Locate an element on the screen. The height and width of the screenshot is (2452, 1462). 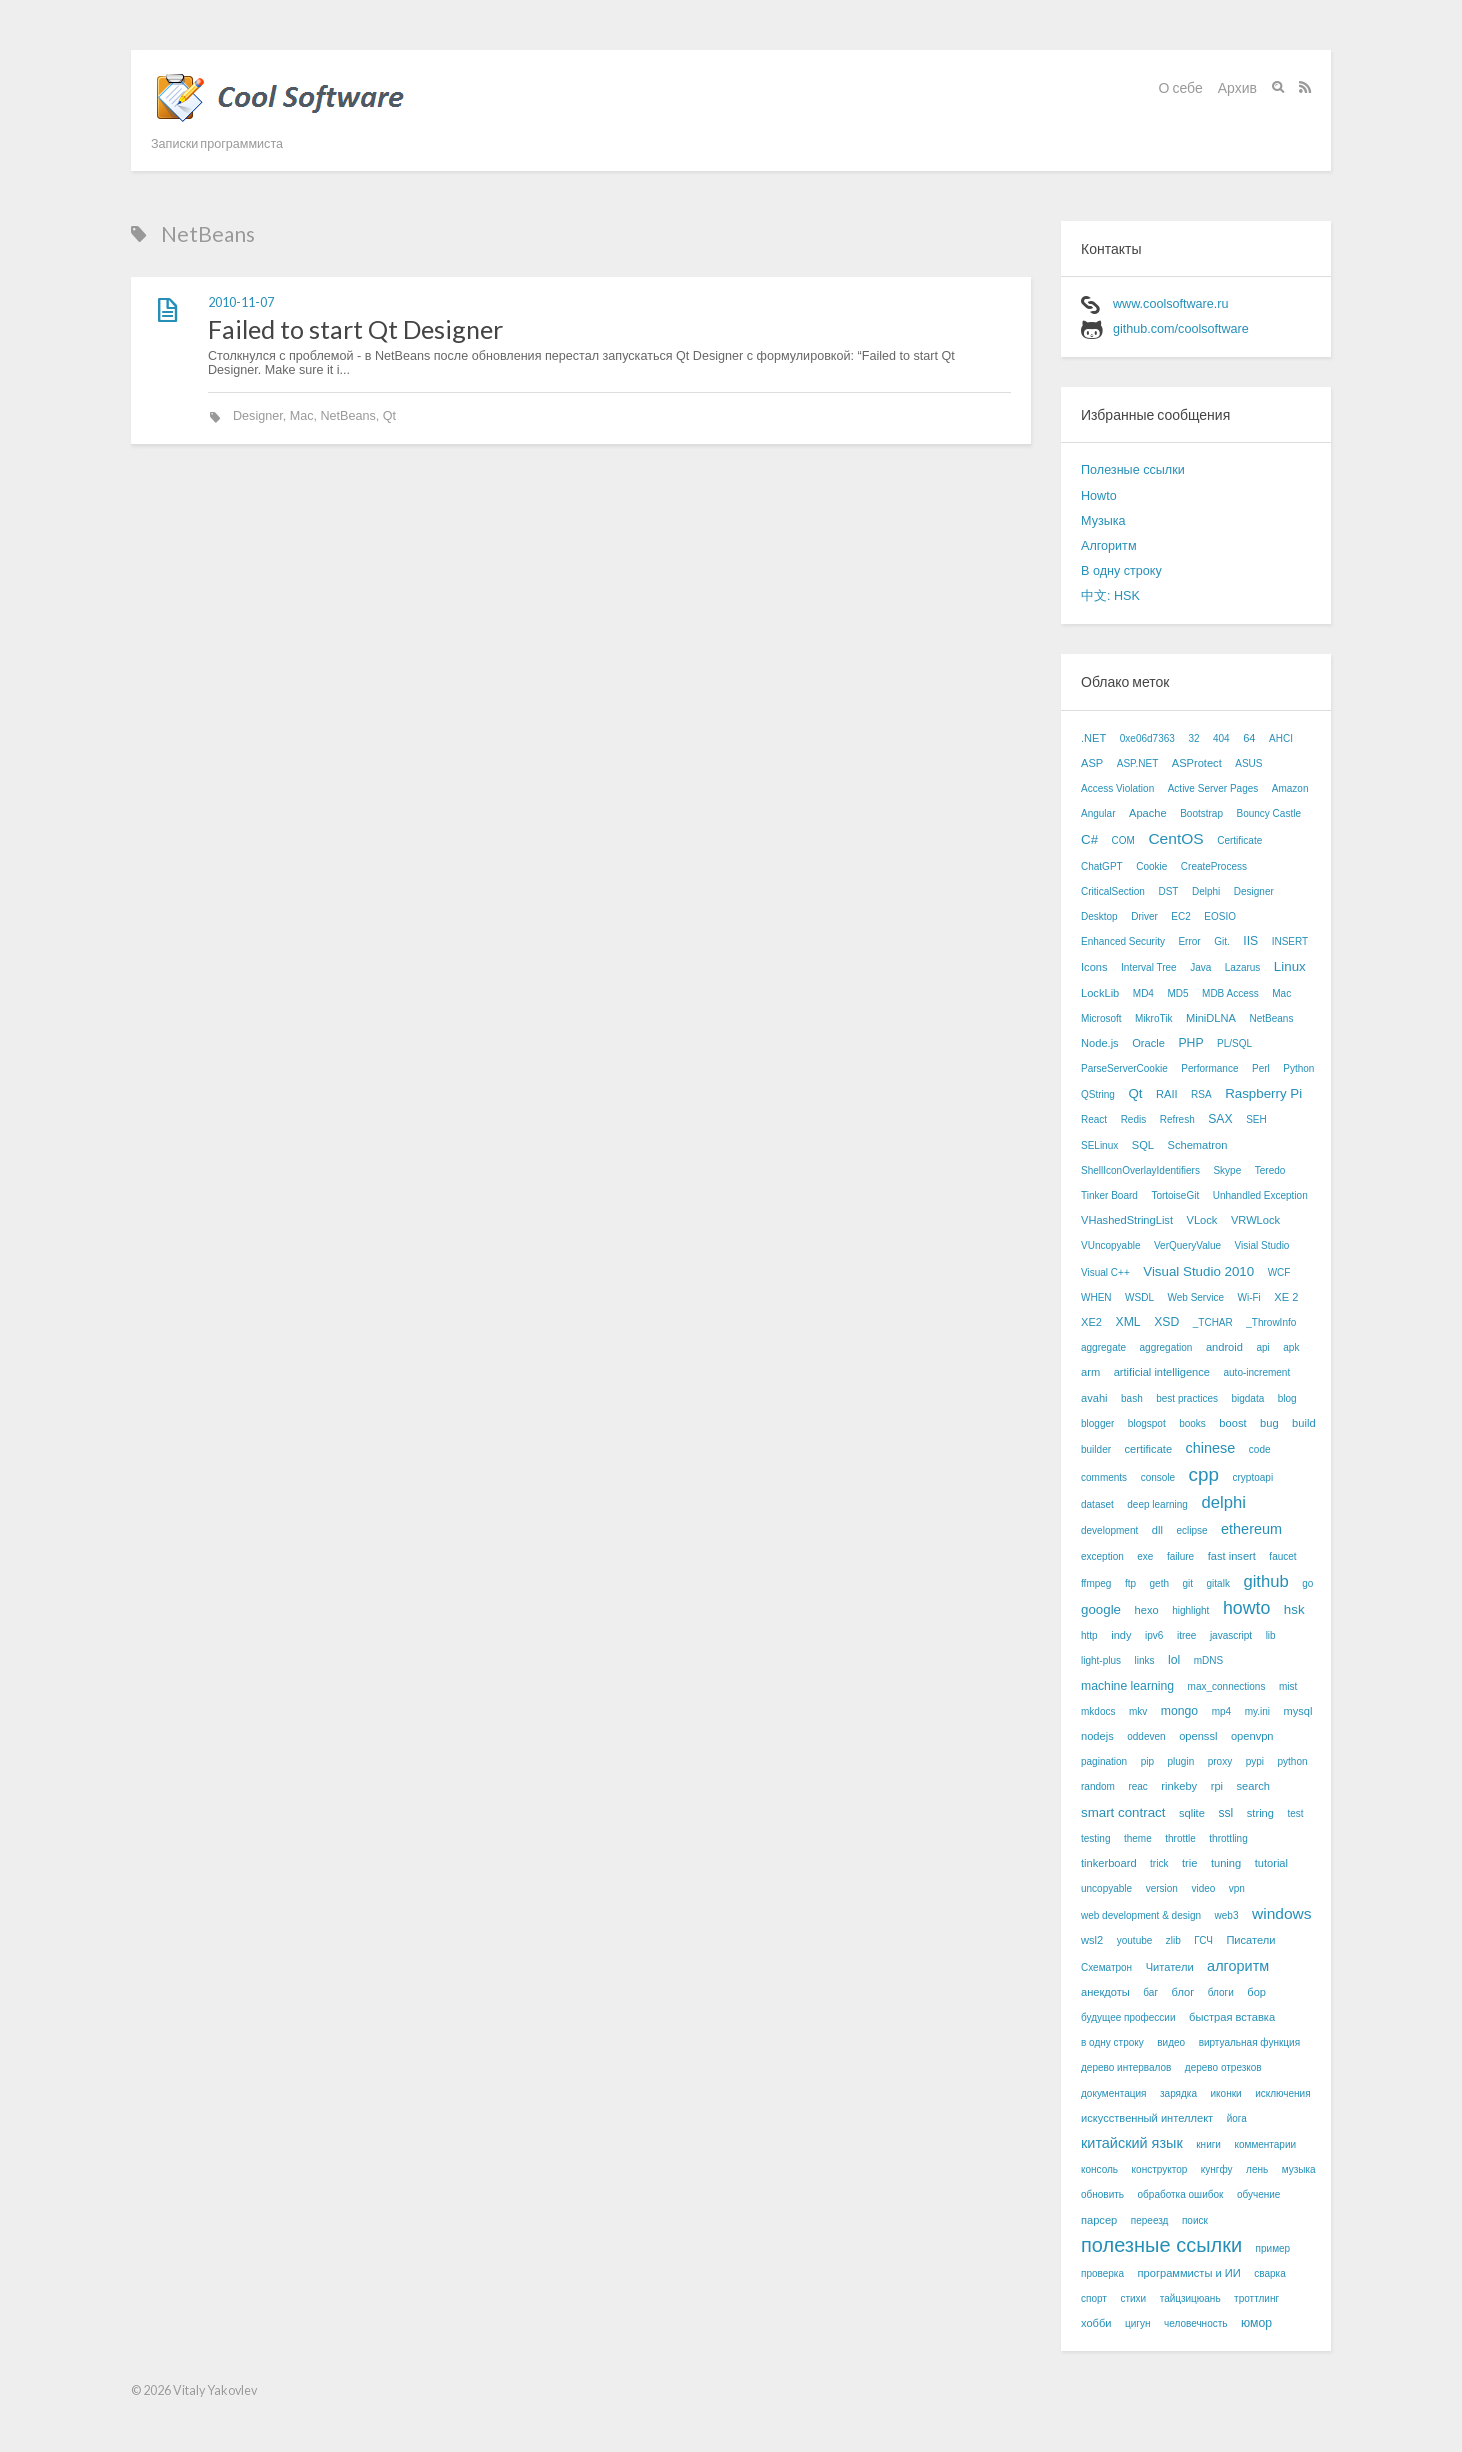
ASUS is located at coordinates (1248, 763).